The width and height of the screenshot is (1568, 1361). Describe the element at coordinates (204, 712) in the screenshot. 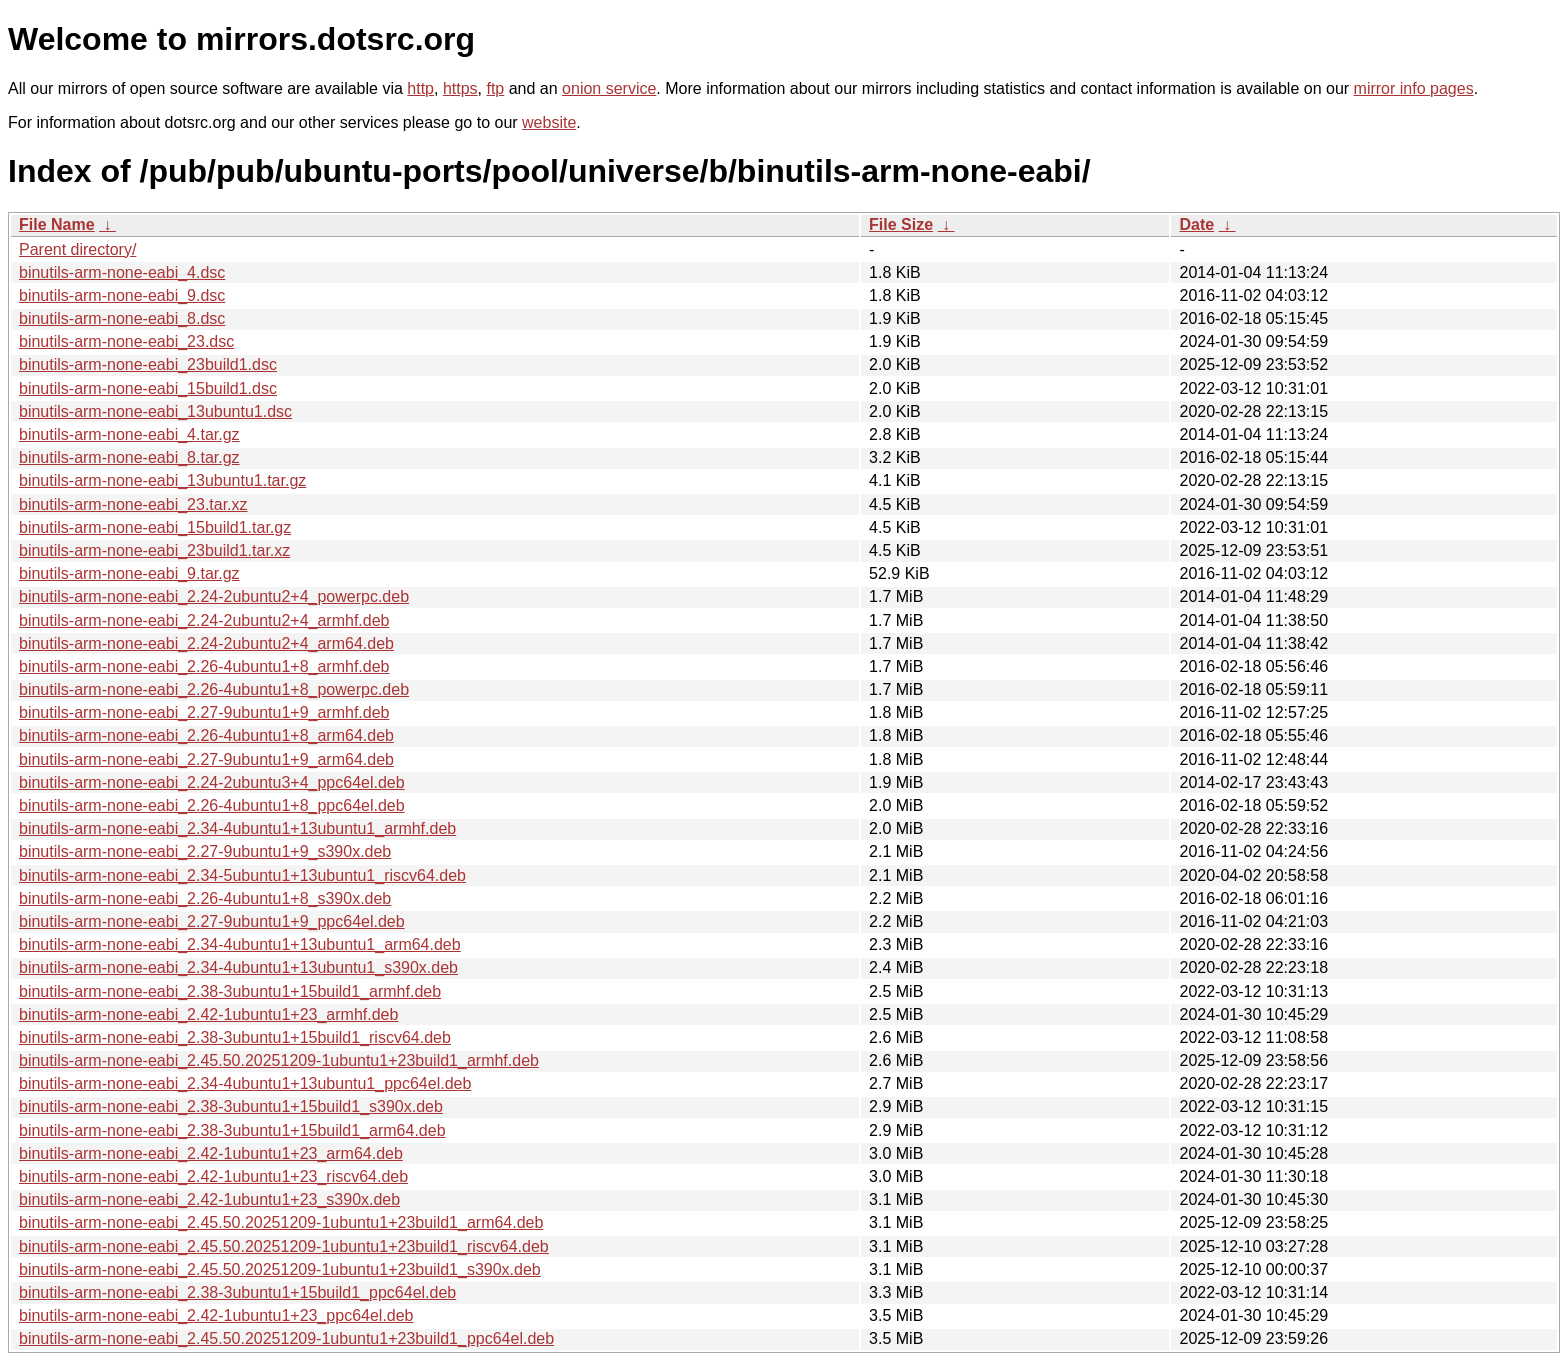

I see `binutils-arm-none-eabi_2.27-9ubuntu1+9_armhf.deb` at that location.